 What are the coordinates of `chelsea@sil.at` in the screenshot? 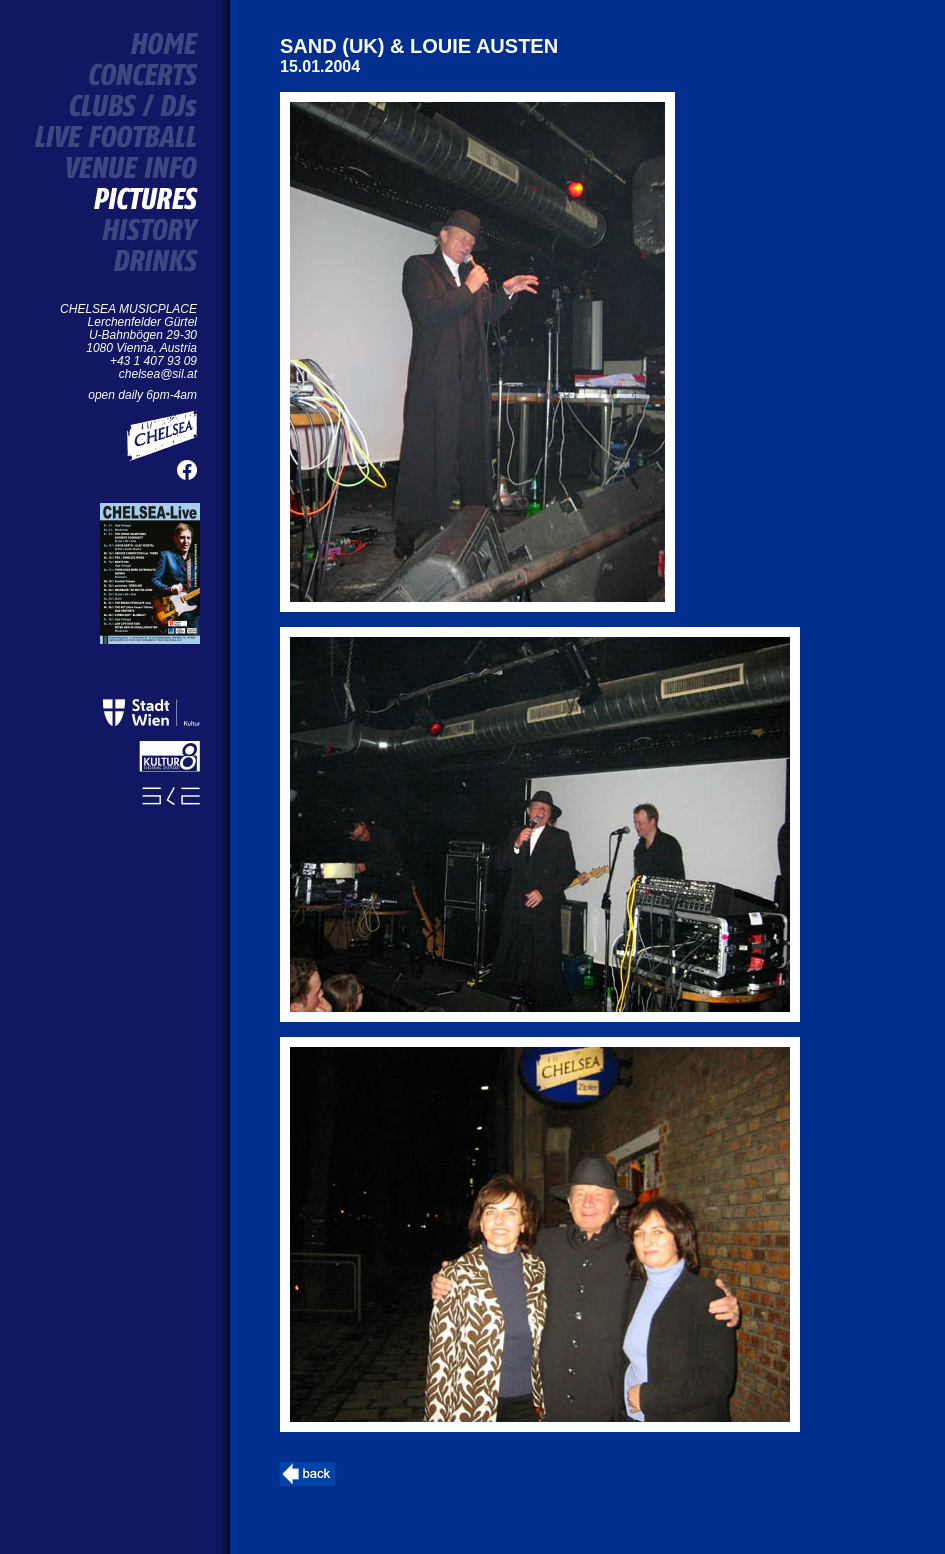 It's located at (158, 374).